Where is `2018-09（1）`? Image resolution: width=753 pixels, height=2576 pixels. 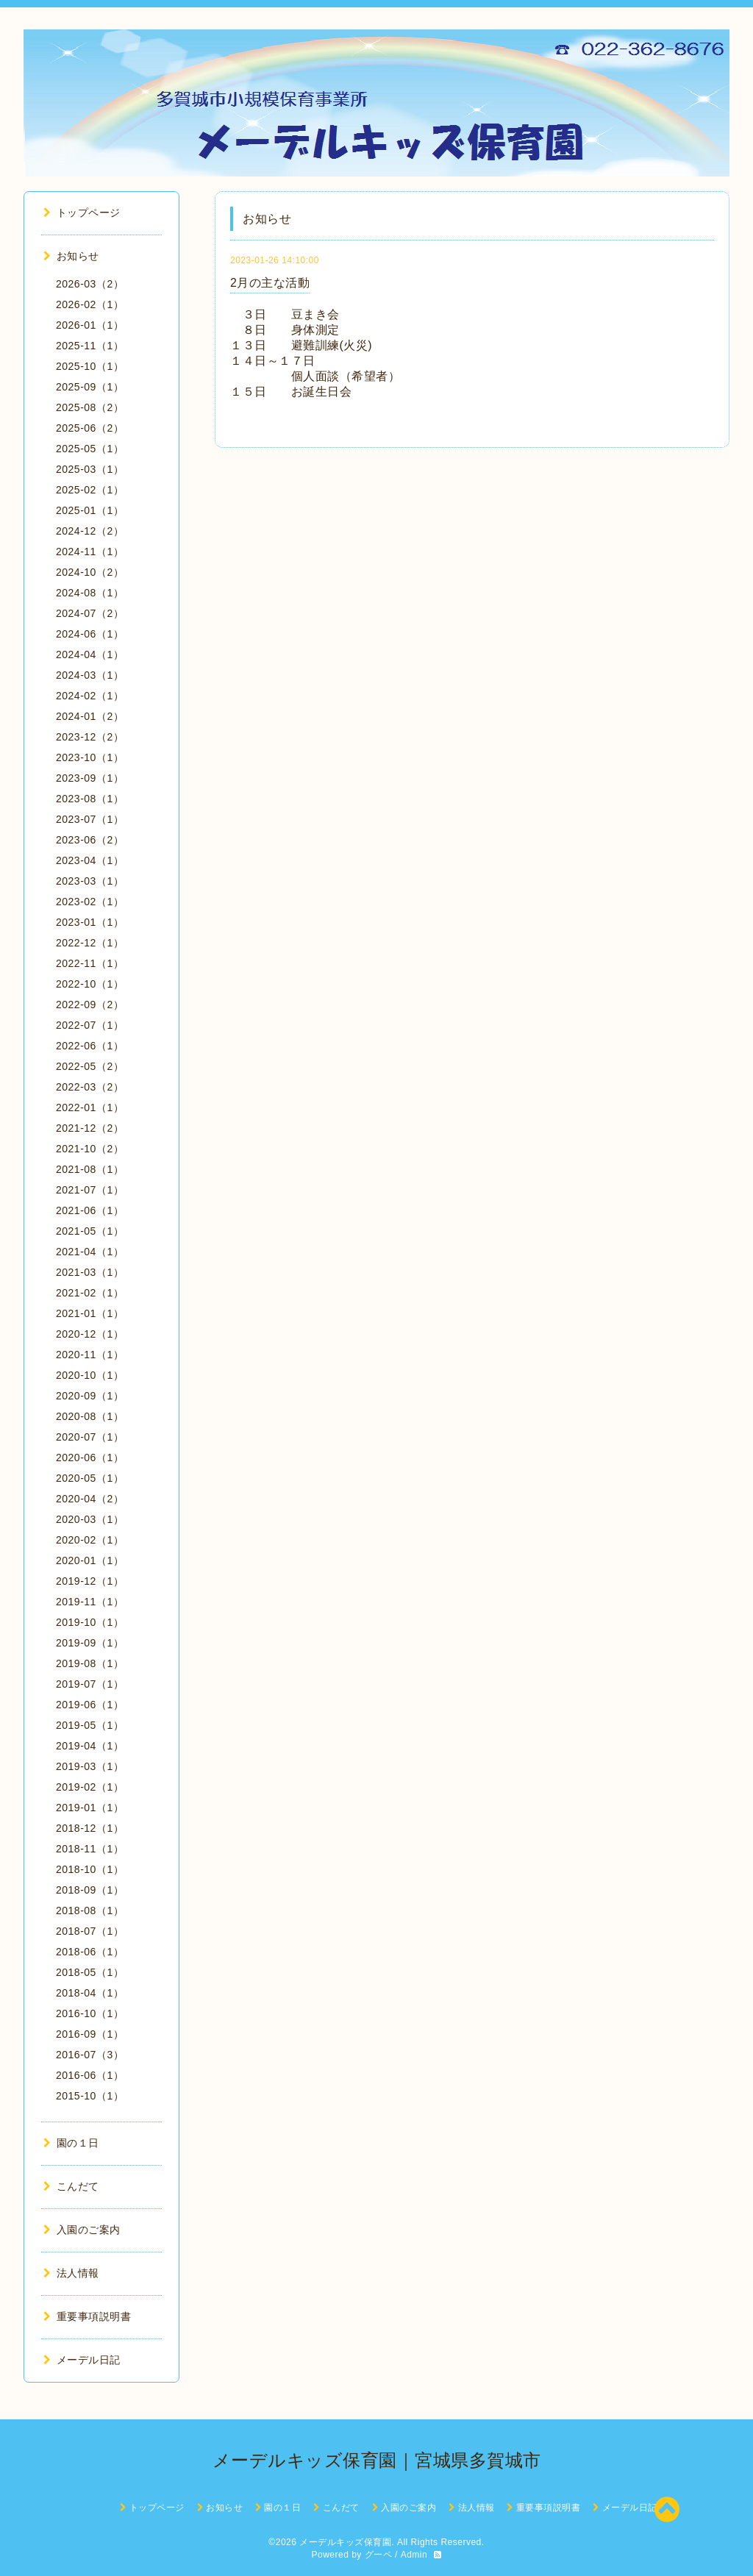 2018-09（1） is located at coordinates (90, 1890).